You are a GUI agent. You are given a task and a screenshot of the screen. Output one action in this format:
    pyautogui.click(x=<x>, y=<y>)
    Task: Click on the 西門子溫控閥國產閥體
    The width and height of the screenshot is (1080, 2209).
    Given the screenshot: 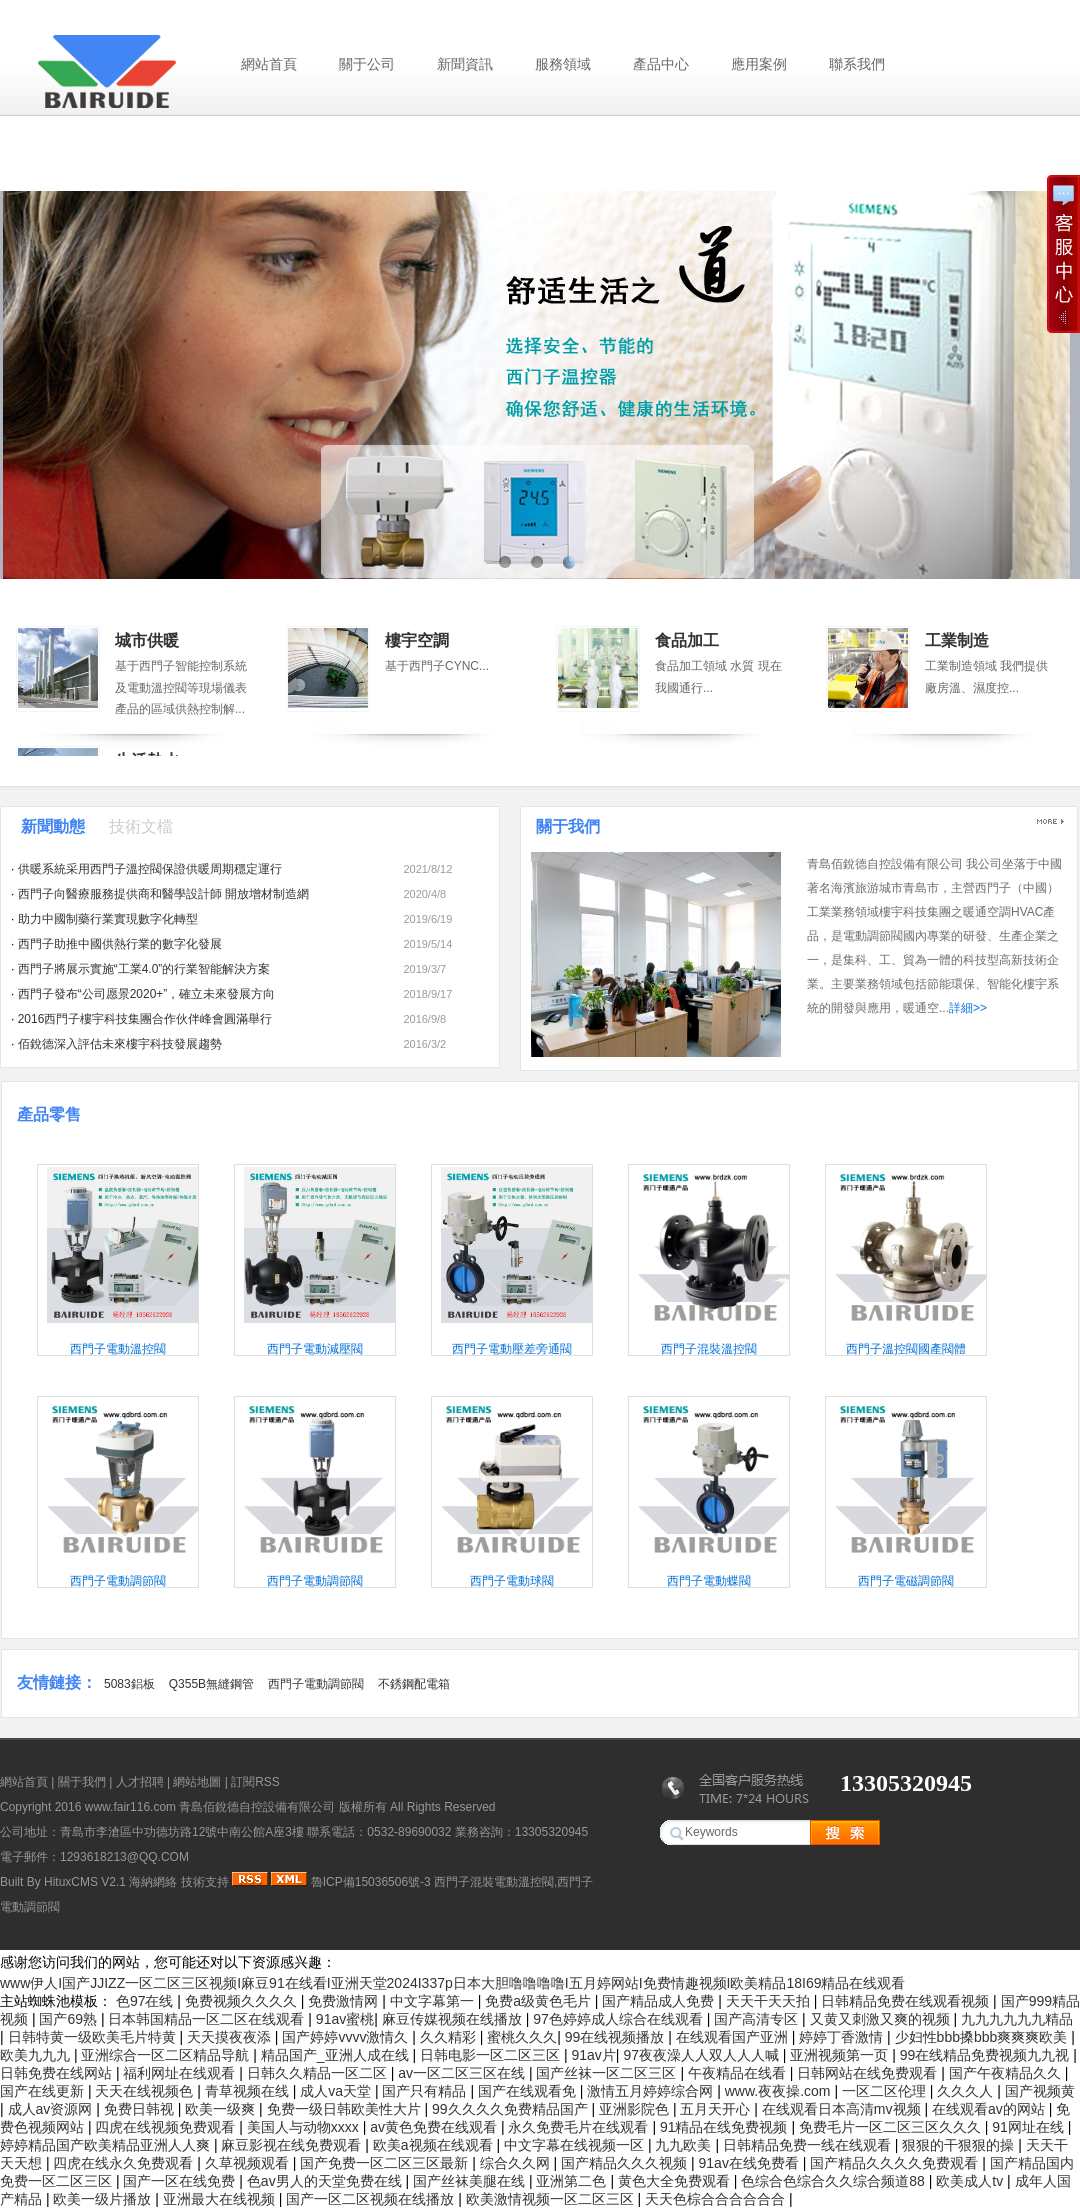 What is the action you would take?
    pyautogui.click(x=906, y=1349)
    